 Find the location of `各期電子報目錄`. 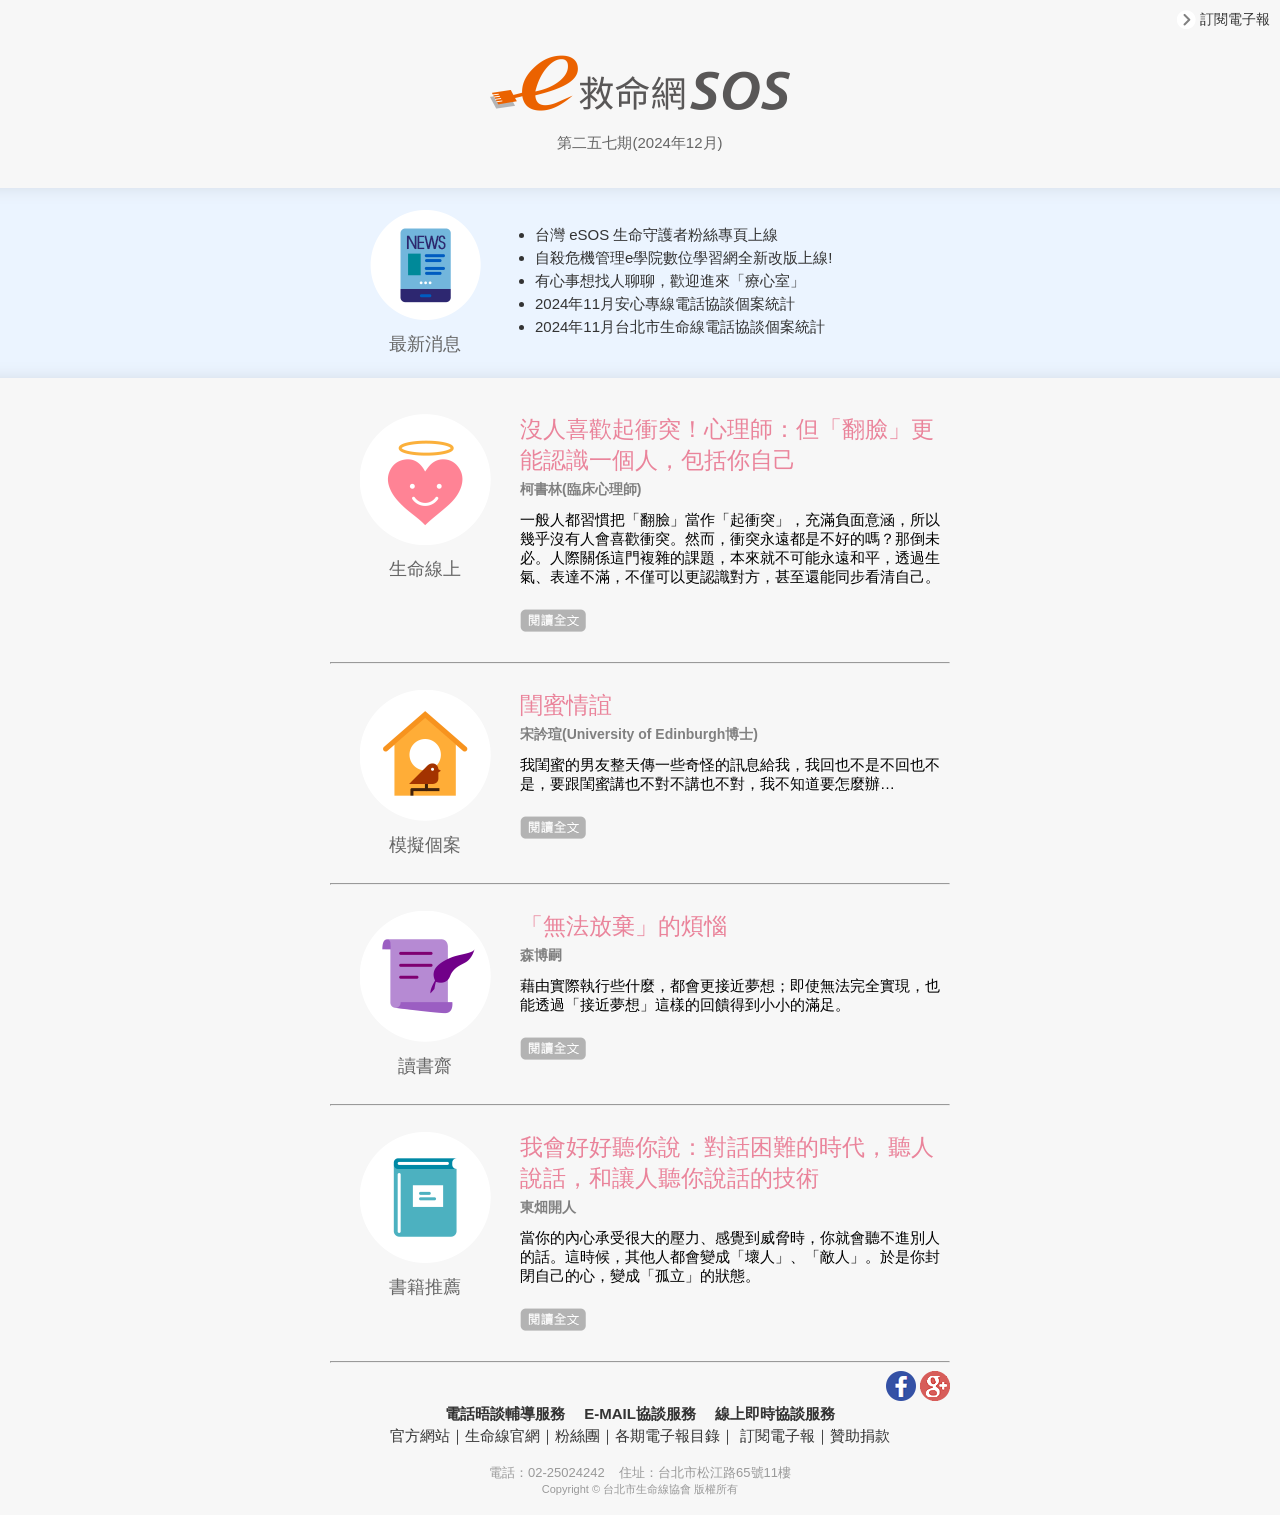

各期電子報目錄 is located at coordinates (667, 1435).